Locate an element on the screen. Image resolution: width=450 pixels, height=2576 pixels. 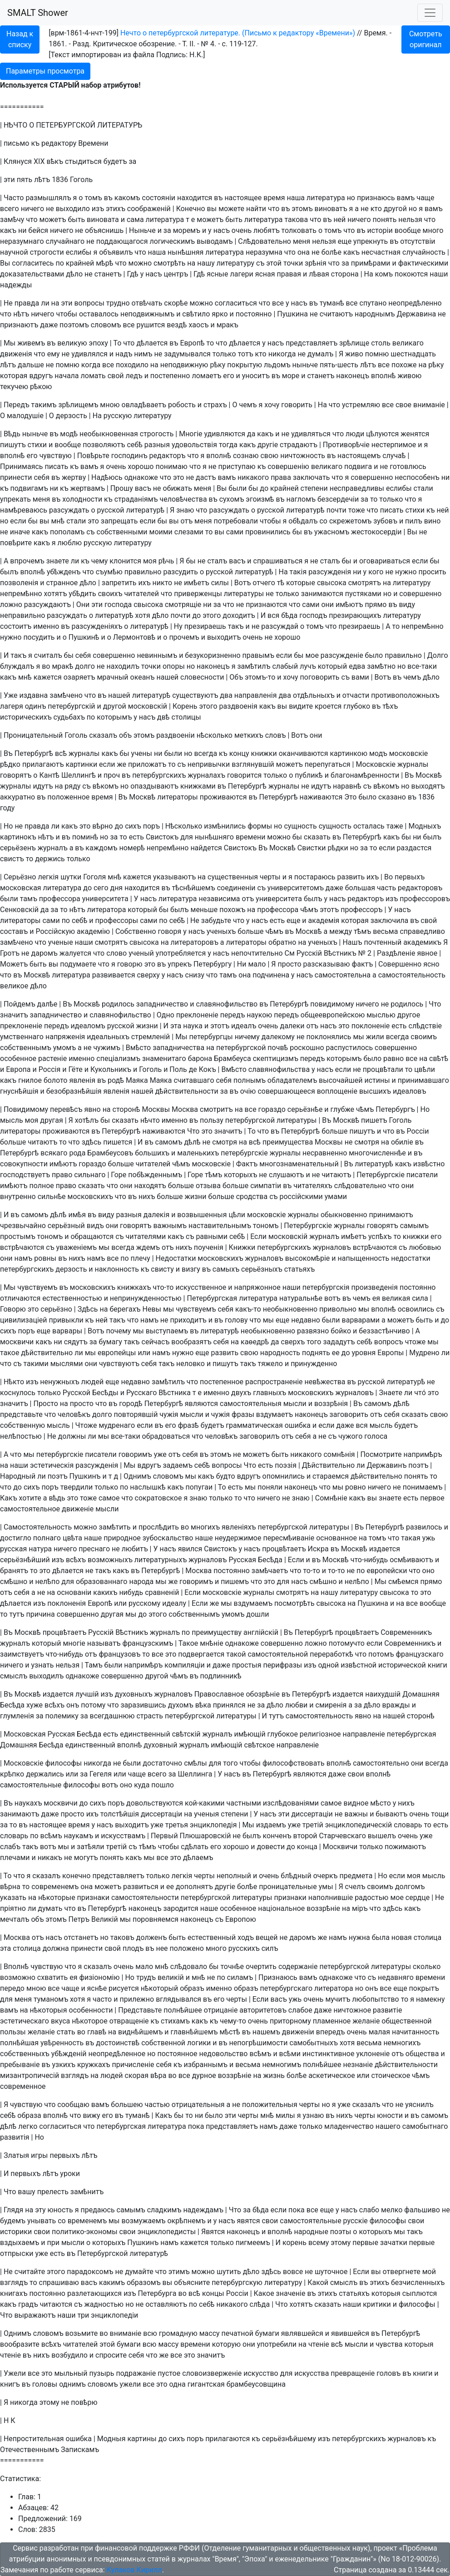
принялся is located at coordinates (229, 1705).